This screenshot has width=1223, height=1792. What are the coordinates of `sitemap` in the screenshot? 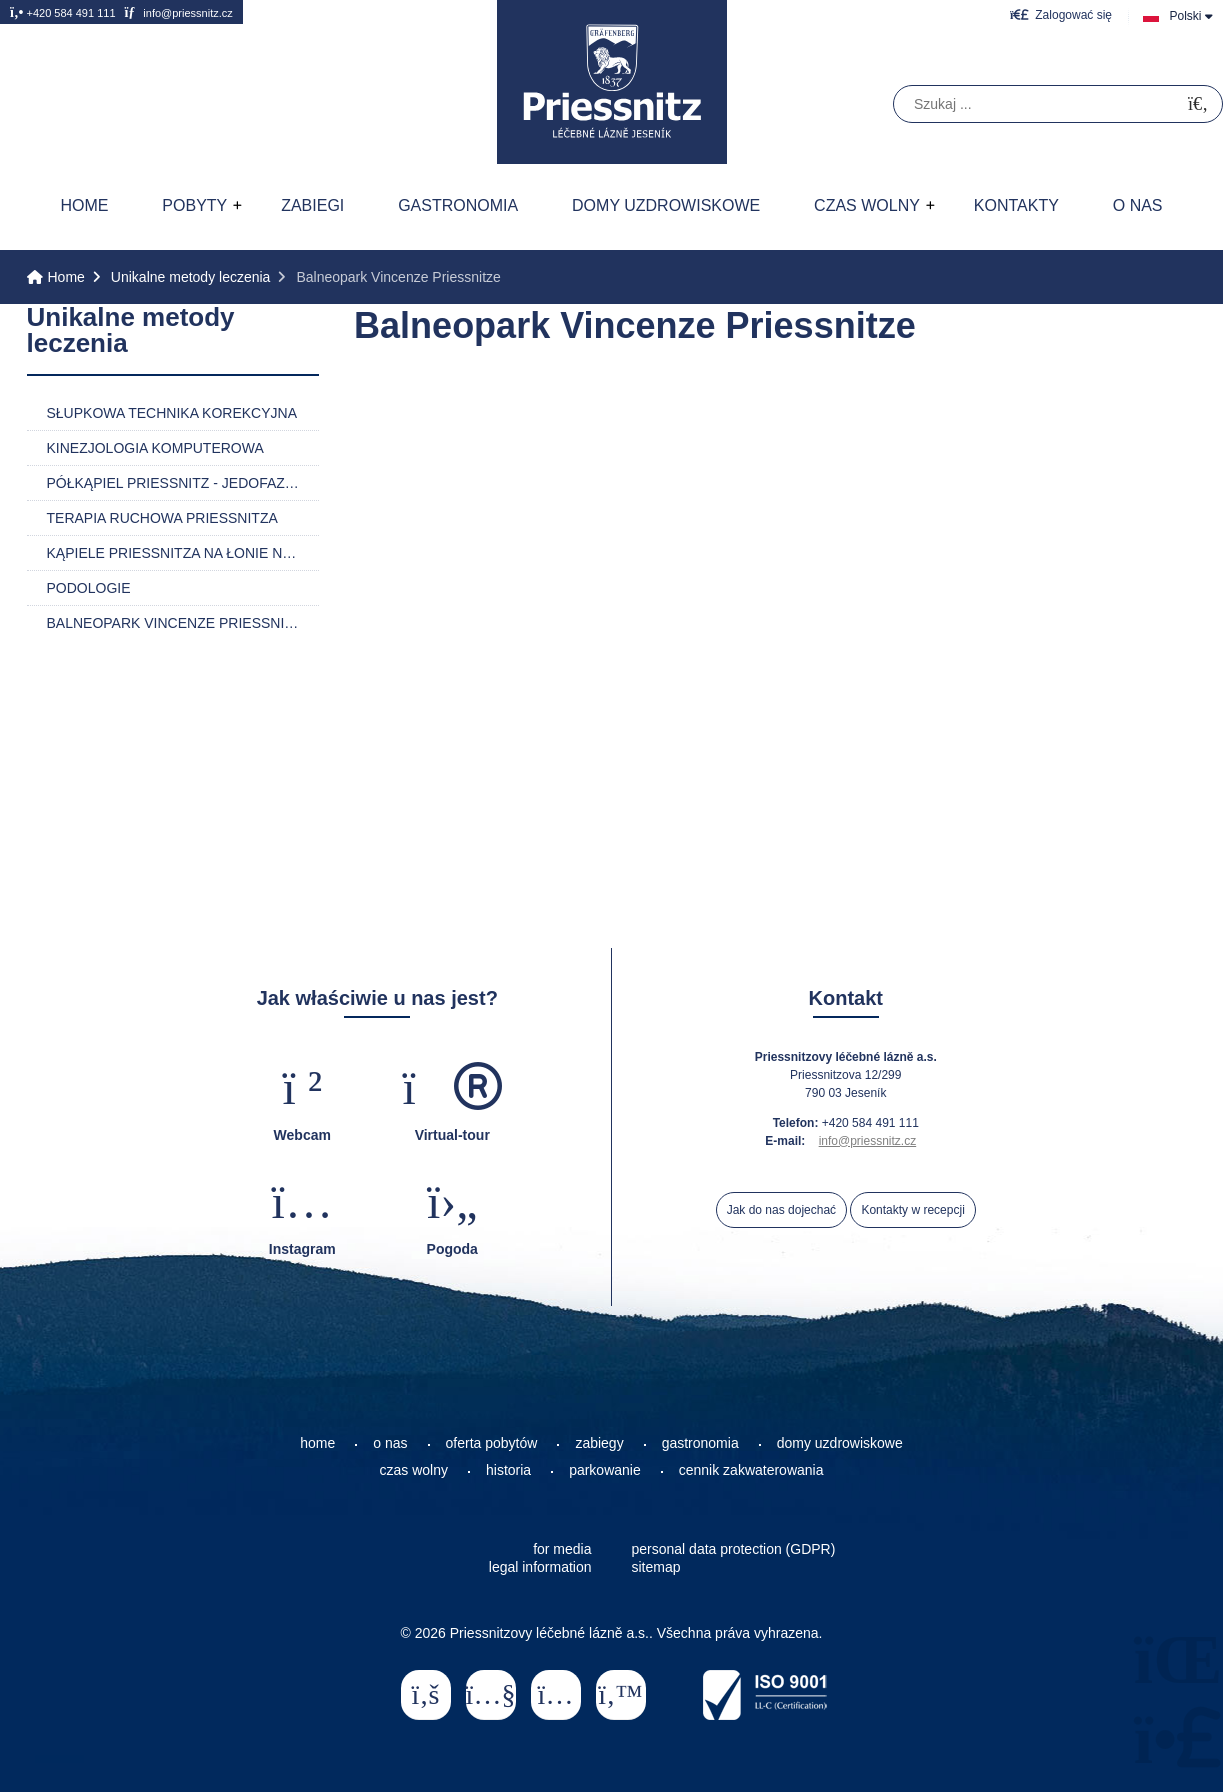 It's located at (656, 1567).